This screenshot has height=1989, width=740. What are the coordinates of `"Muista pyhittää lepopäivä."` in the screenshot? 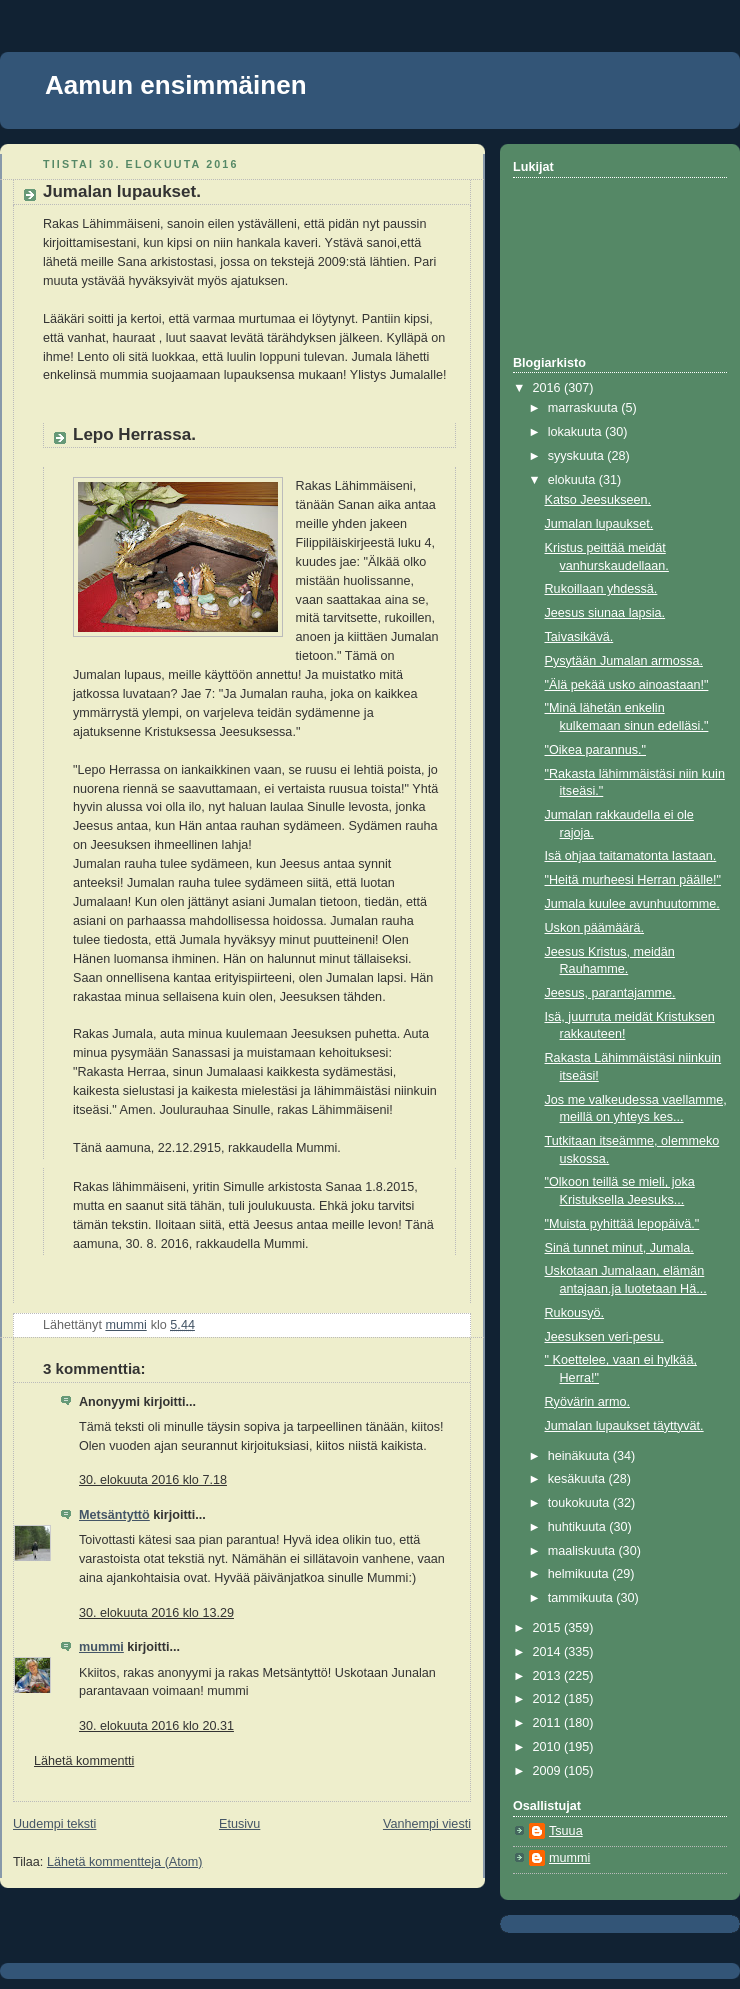 It's located at (622, 1224).